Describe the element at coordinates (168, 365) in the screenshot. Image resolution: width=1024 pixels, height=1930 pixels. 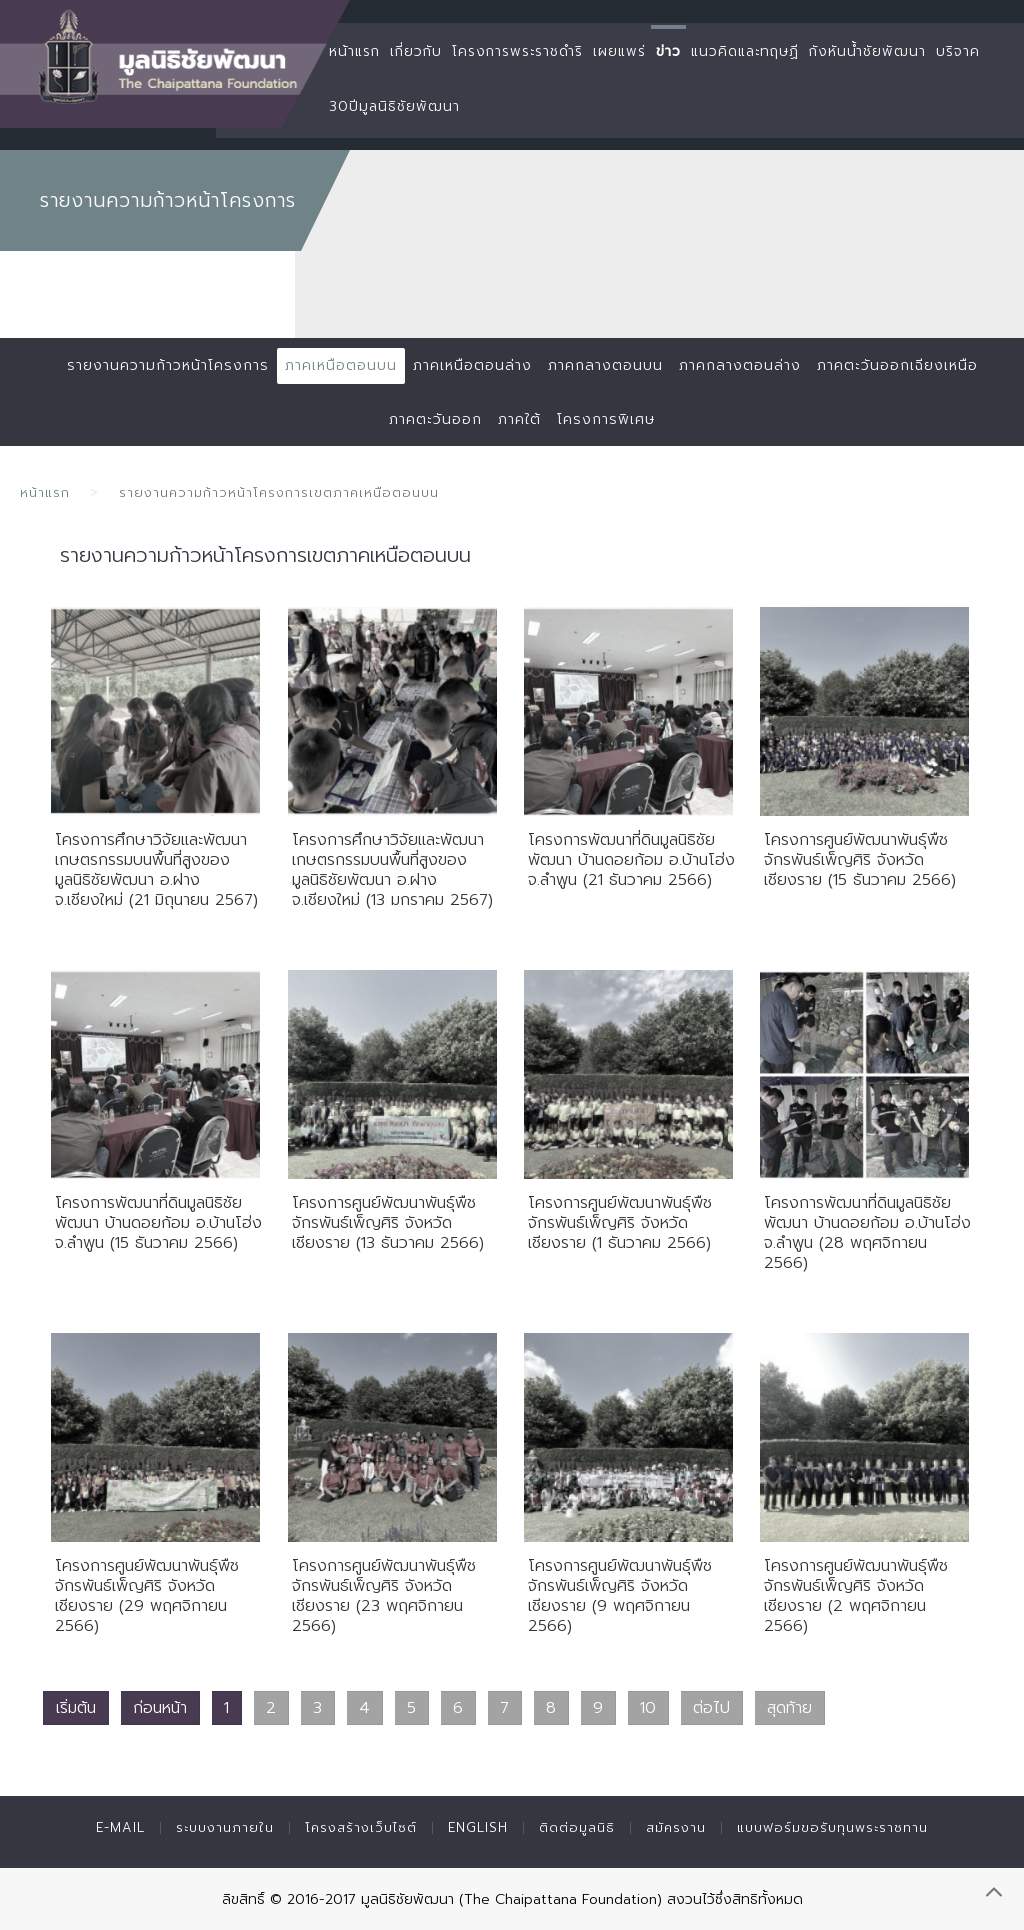
I see `รายงานความก้าวหน้าโครงการ` at that location.